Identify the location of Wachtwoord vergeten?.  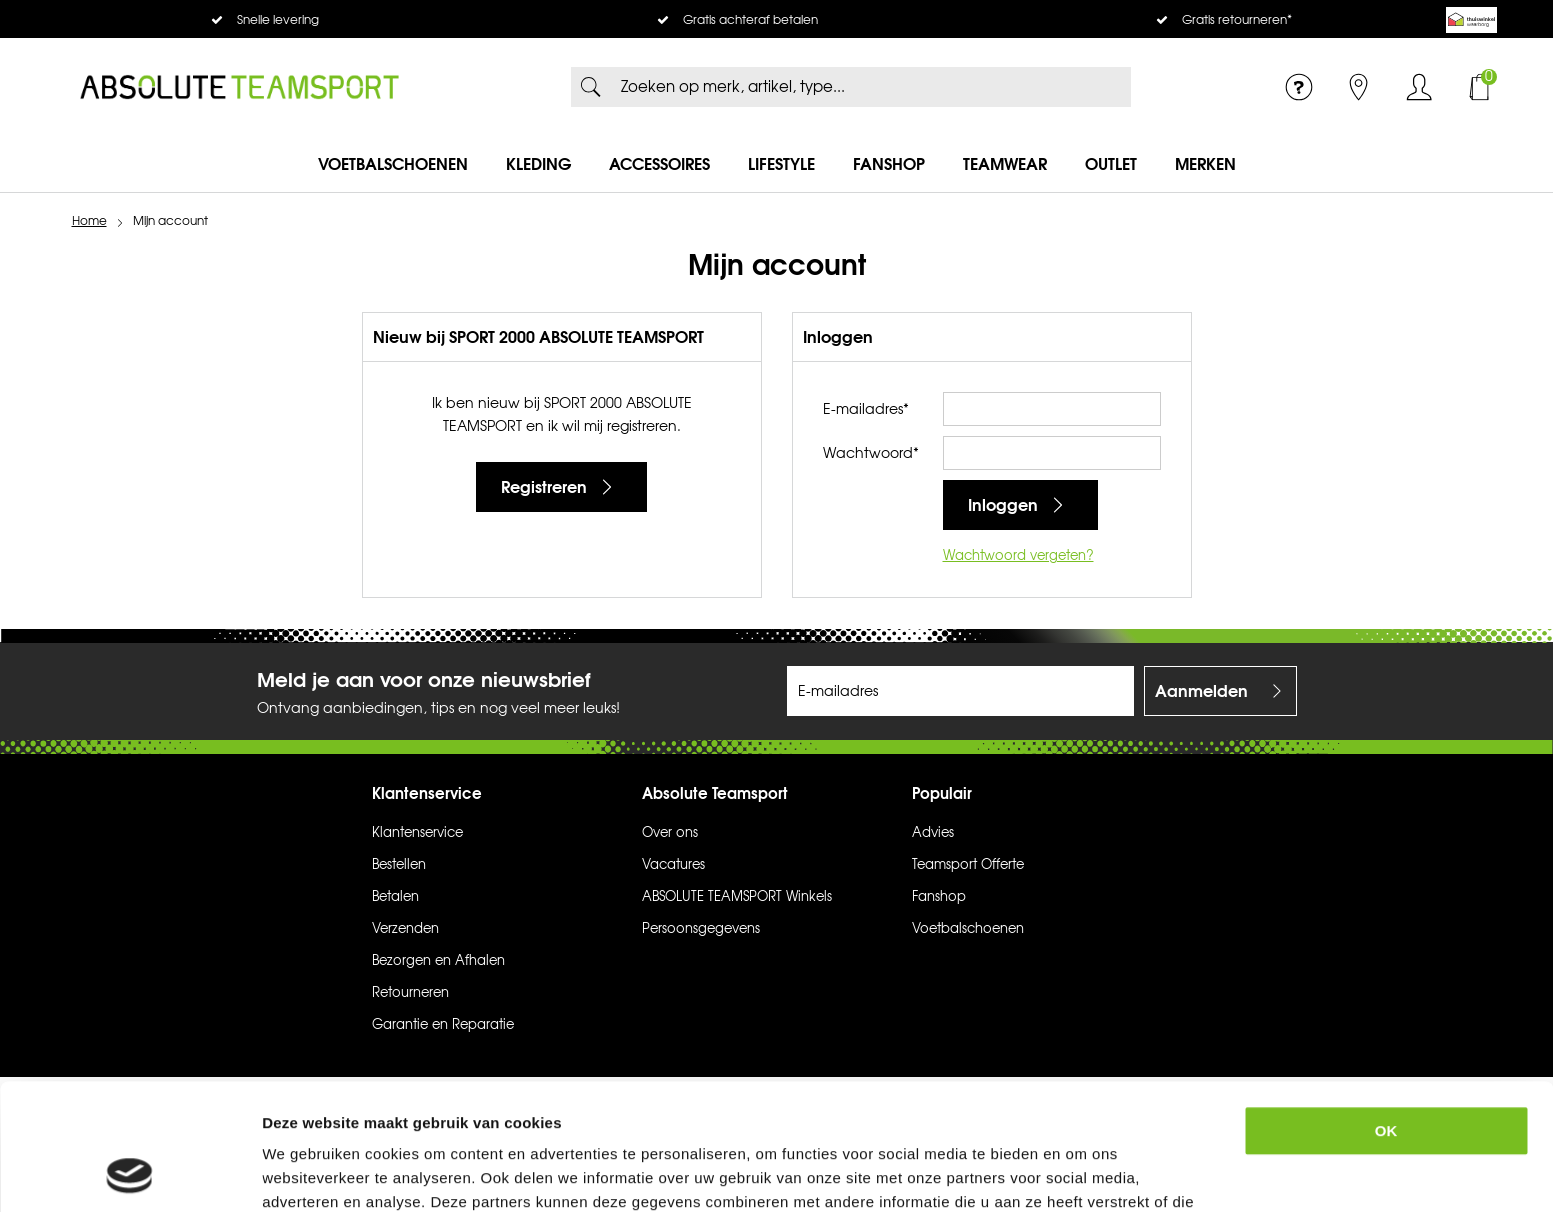
(1018, 556).